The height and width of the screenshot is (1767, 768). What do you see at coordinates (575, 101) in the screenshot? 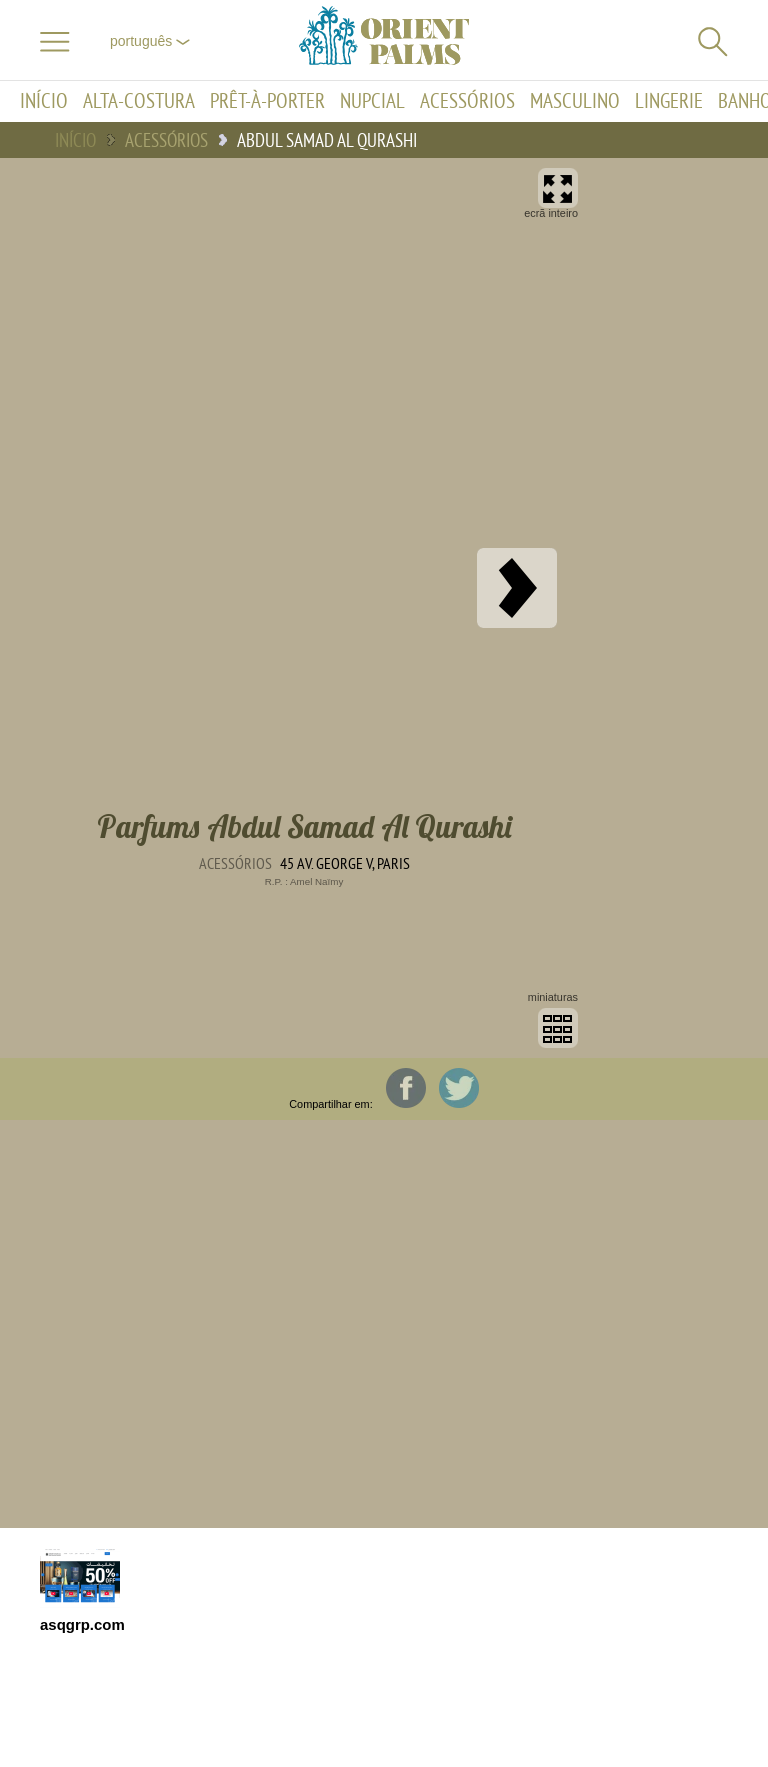
I see `Masculino` at bounding box center [575, 101].